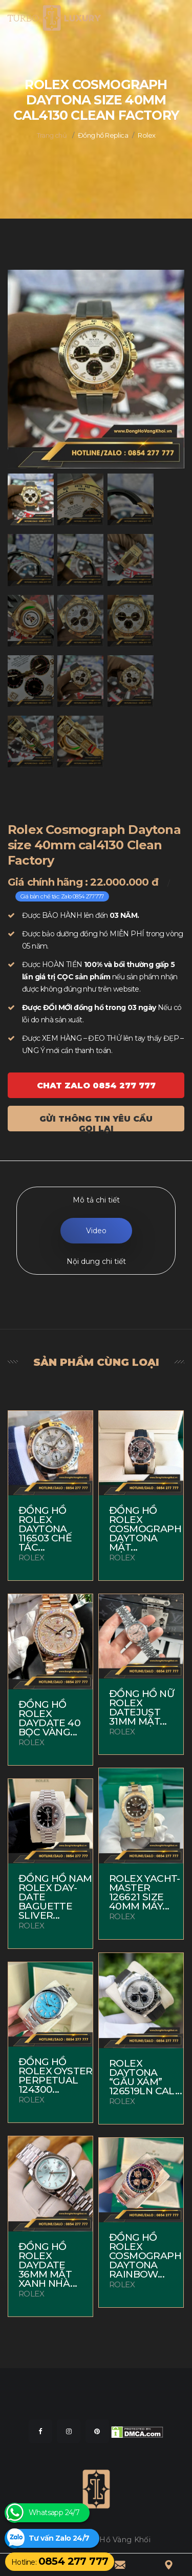 The image size is (192, 2576). Describe the element at coordinates (103, 135) in the screenshot. I see `Đồng hồ Replica` at that location.